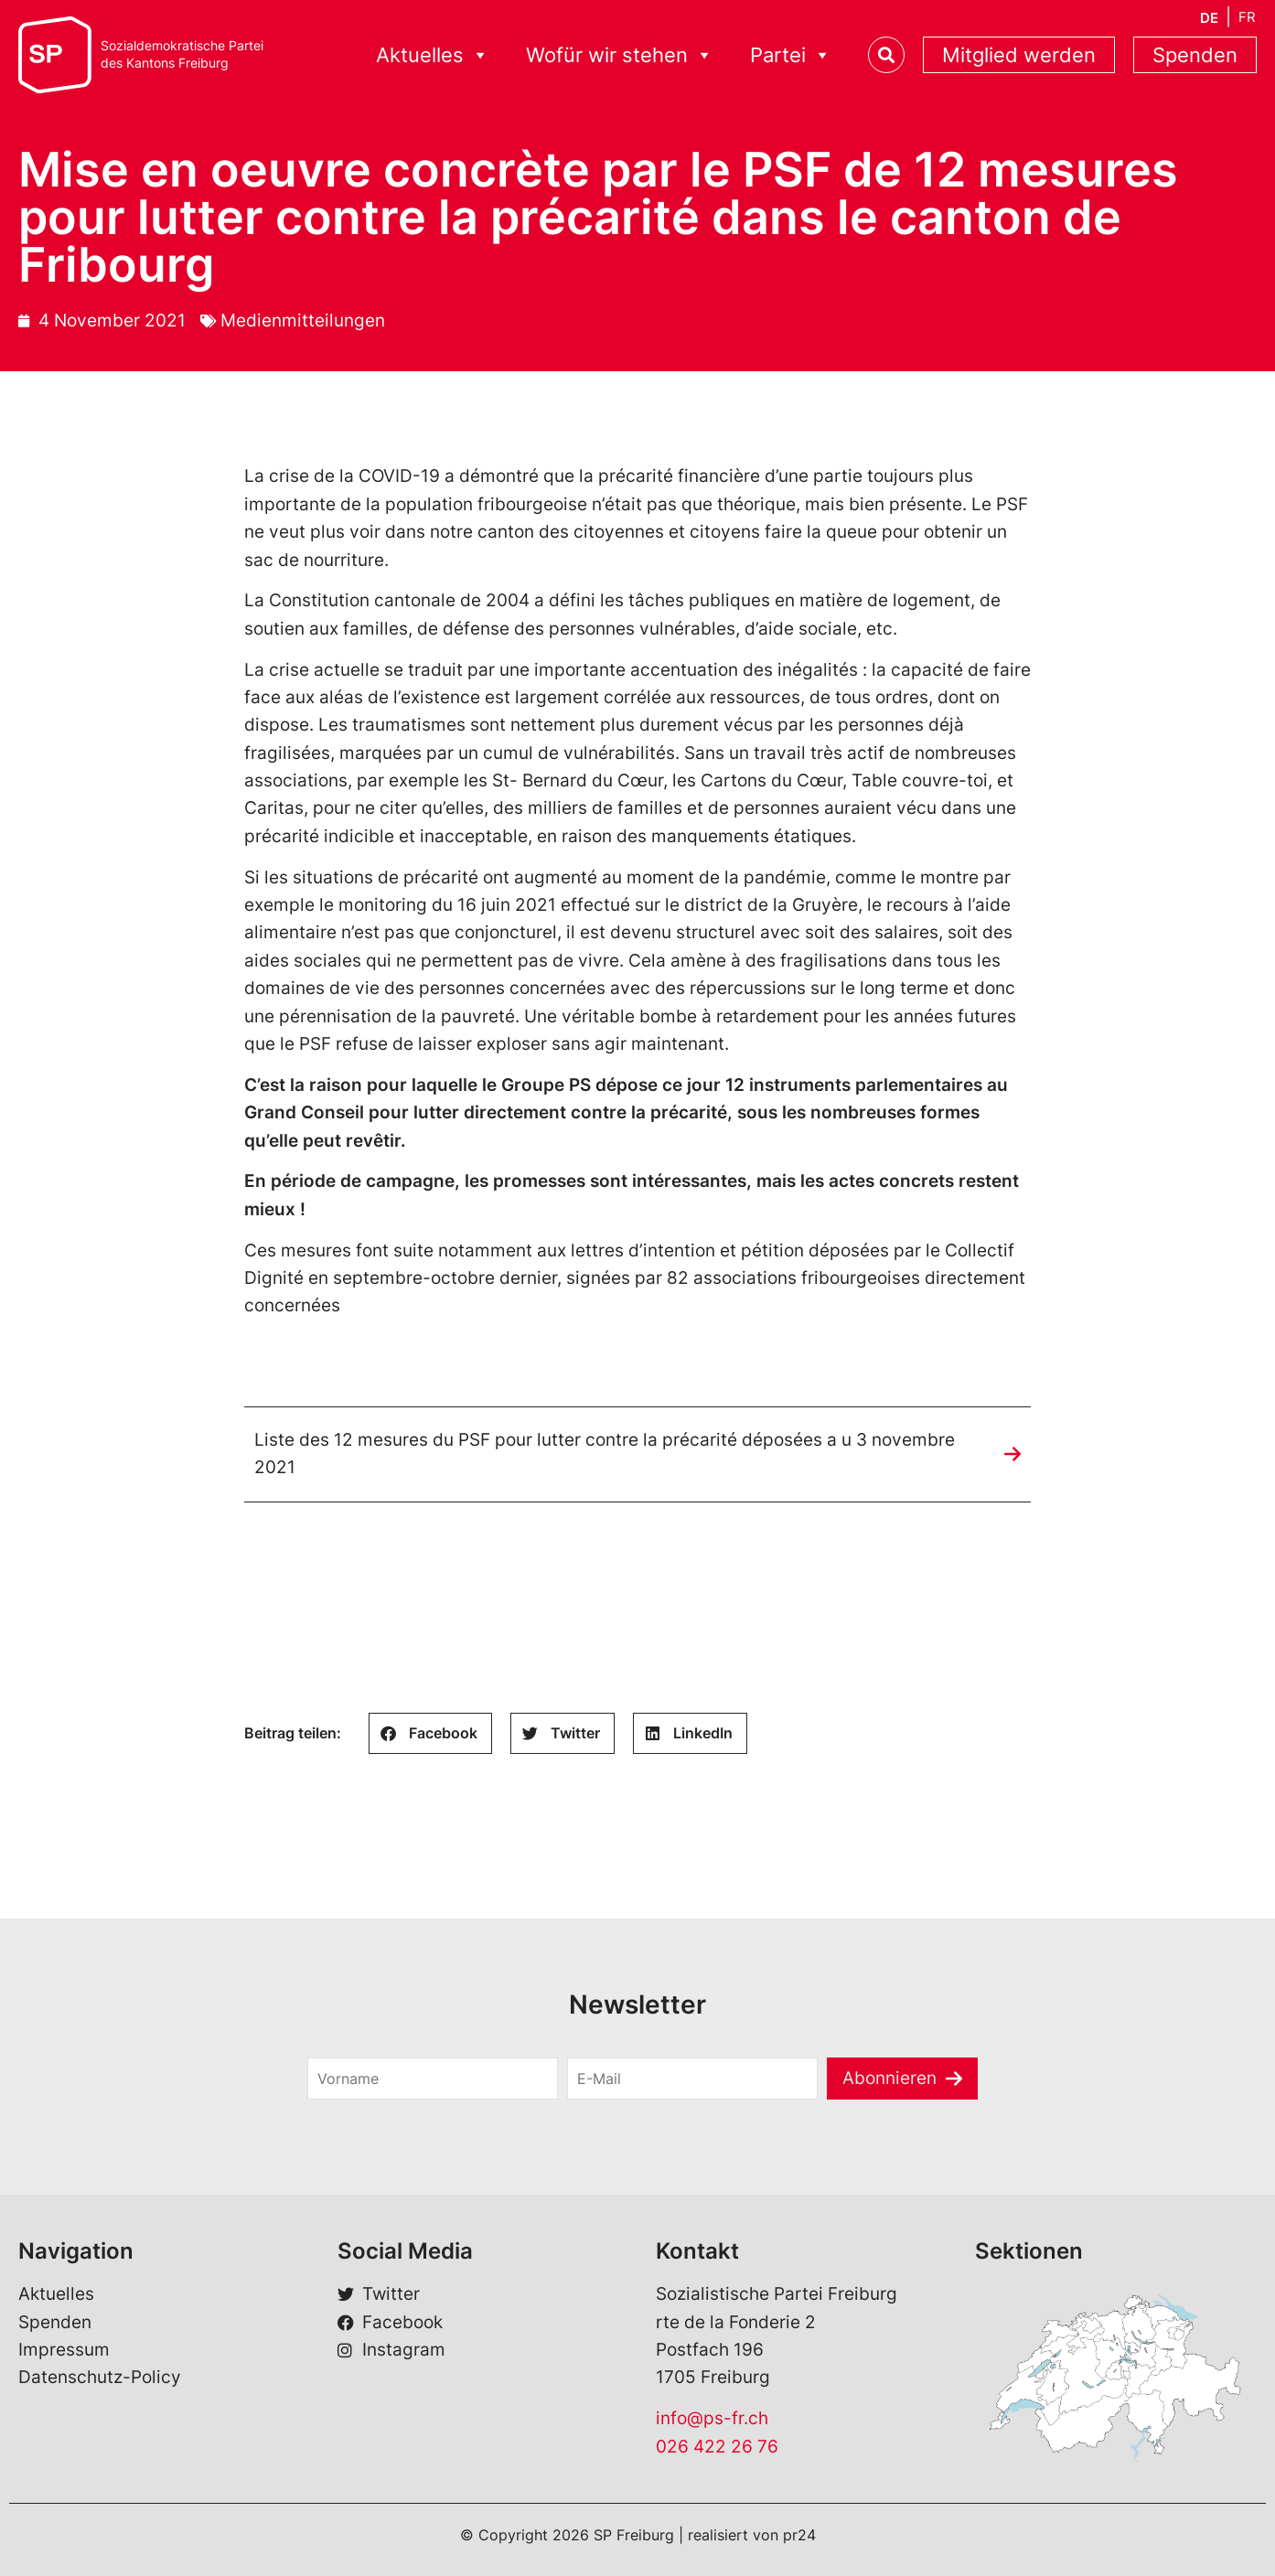 The height and width of the screenshot is (2576, 1275). Describe the element at coordinates (735, 2418) in the screenshot. I see `ps-fr.ch` at that location.